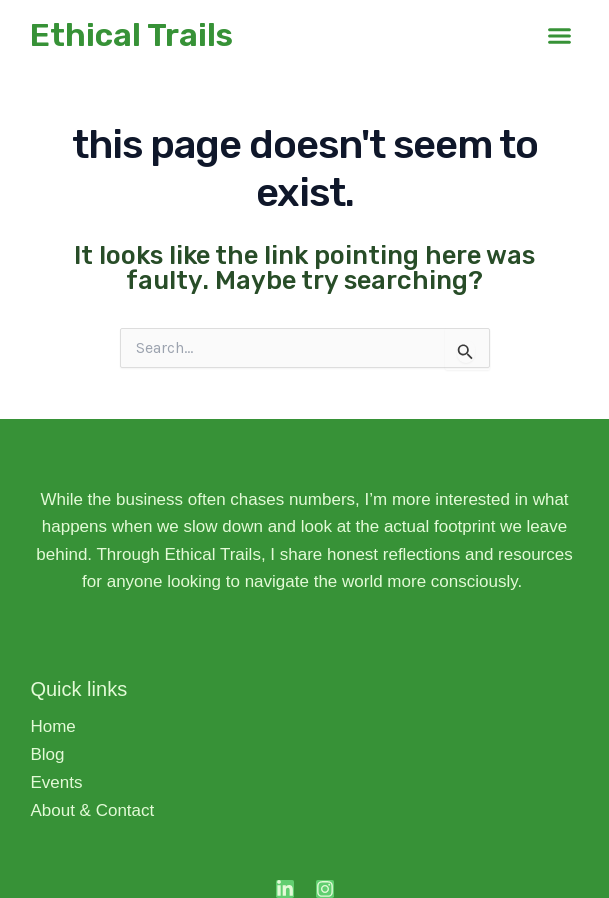  I want to click on Home, so click(52, 726).